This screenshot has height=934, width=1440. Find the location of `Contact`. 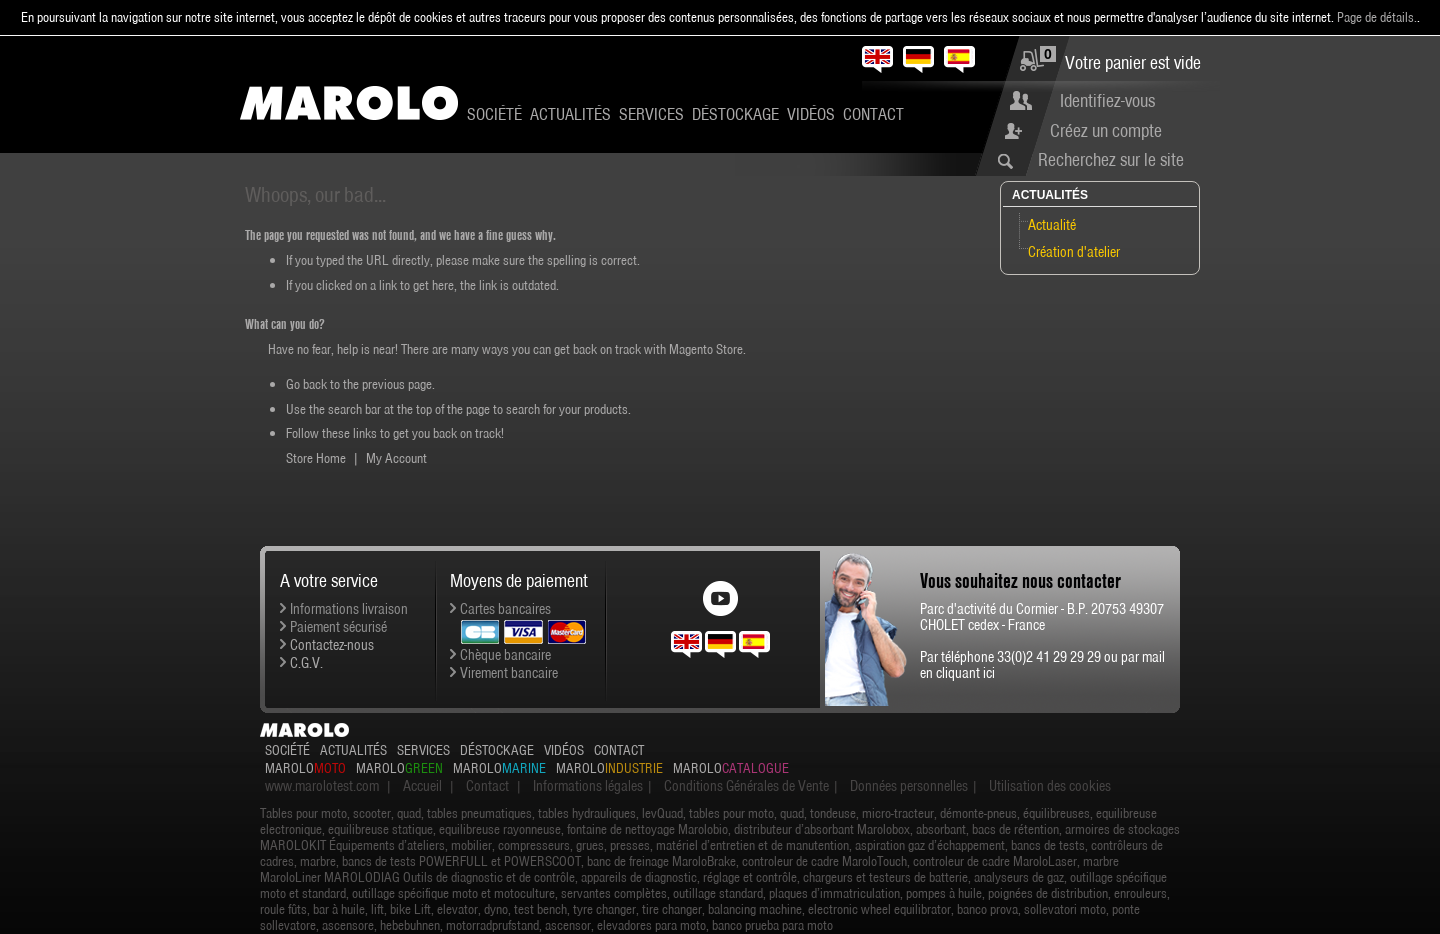

Contact is located at coordinates (873, 114).